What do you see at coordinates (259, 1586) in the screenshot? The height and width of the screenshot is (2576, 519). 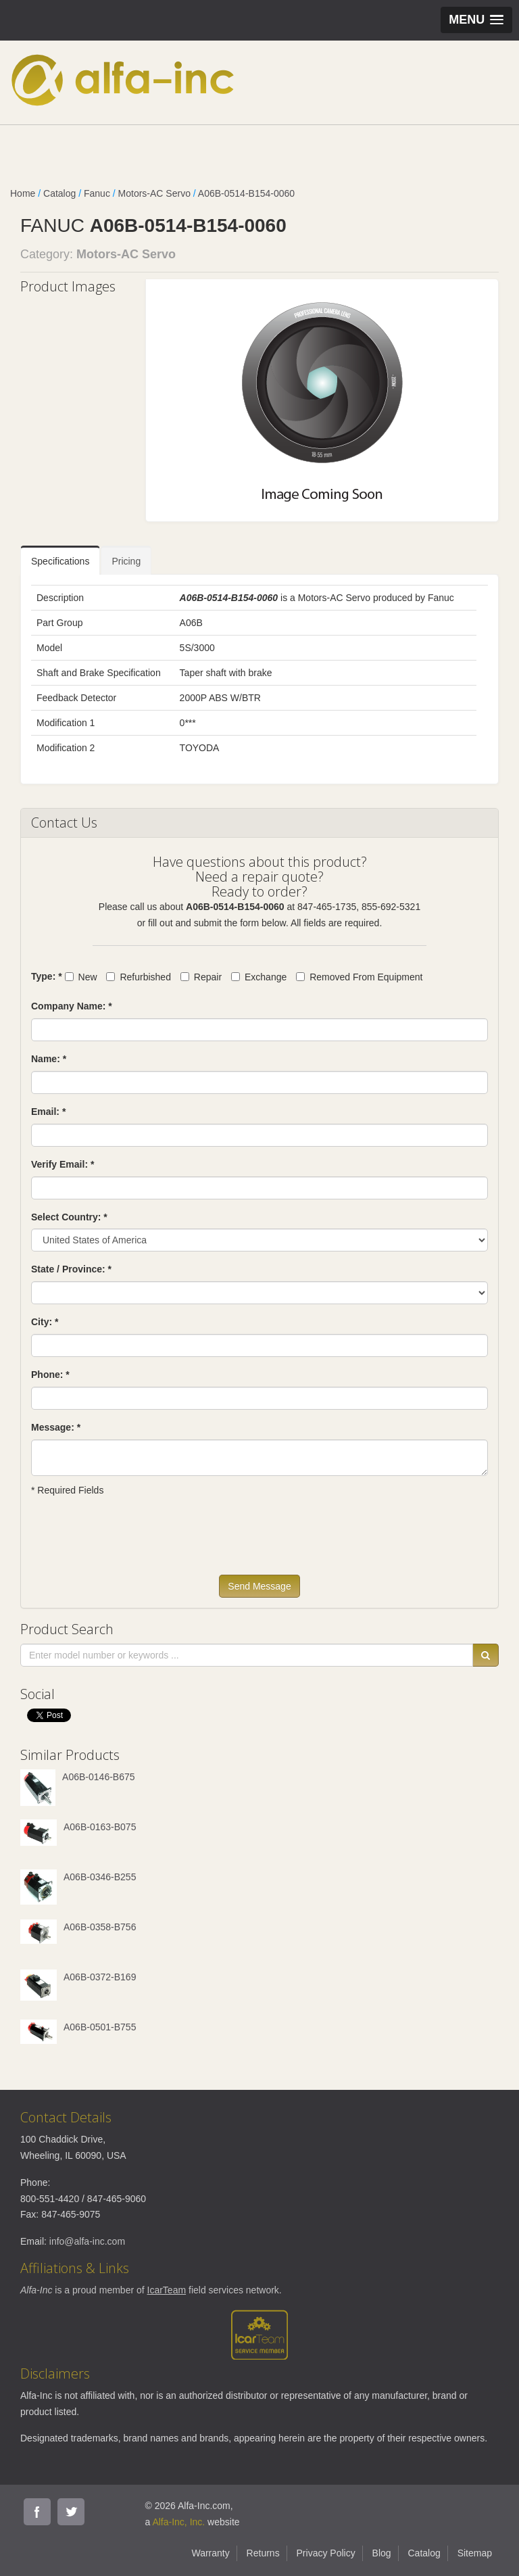 I see `Send Message` at bounding box center [259, 1586].